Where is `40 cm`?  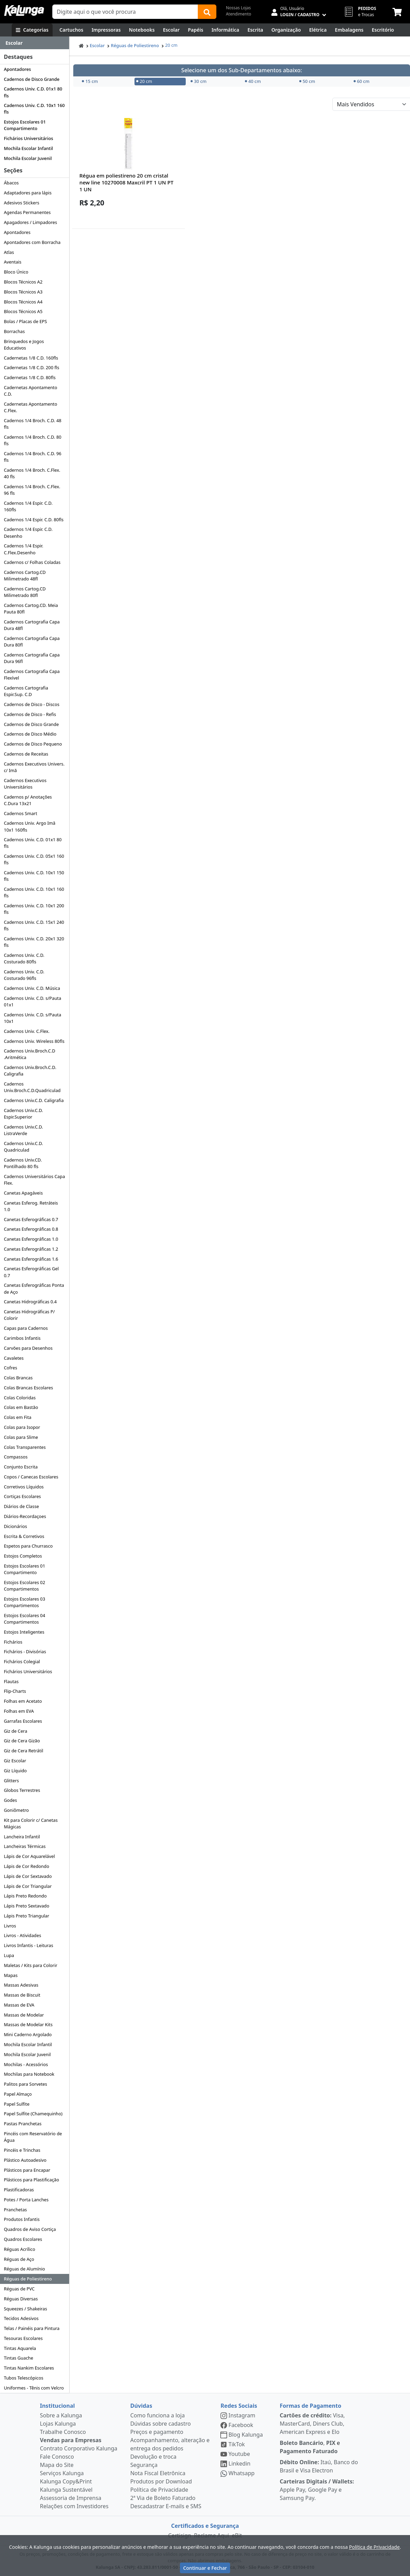 40 cm is located at coordinates (253, 81).